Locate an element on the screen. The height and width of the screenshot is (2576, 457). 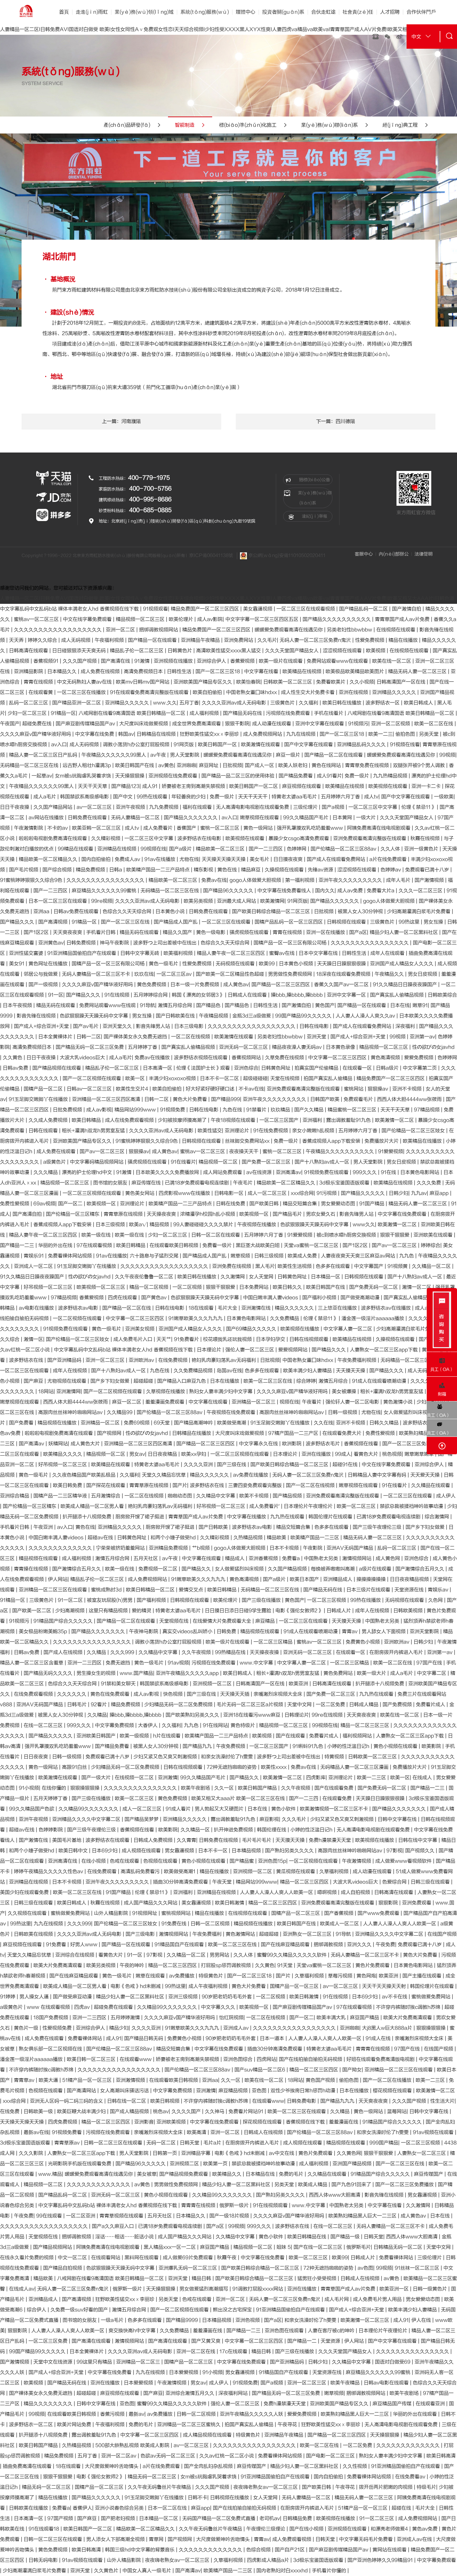
日韩在线一区二区 is located at coordinates (127, 2101).